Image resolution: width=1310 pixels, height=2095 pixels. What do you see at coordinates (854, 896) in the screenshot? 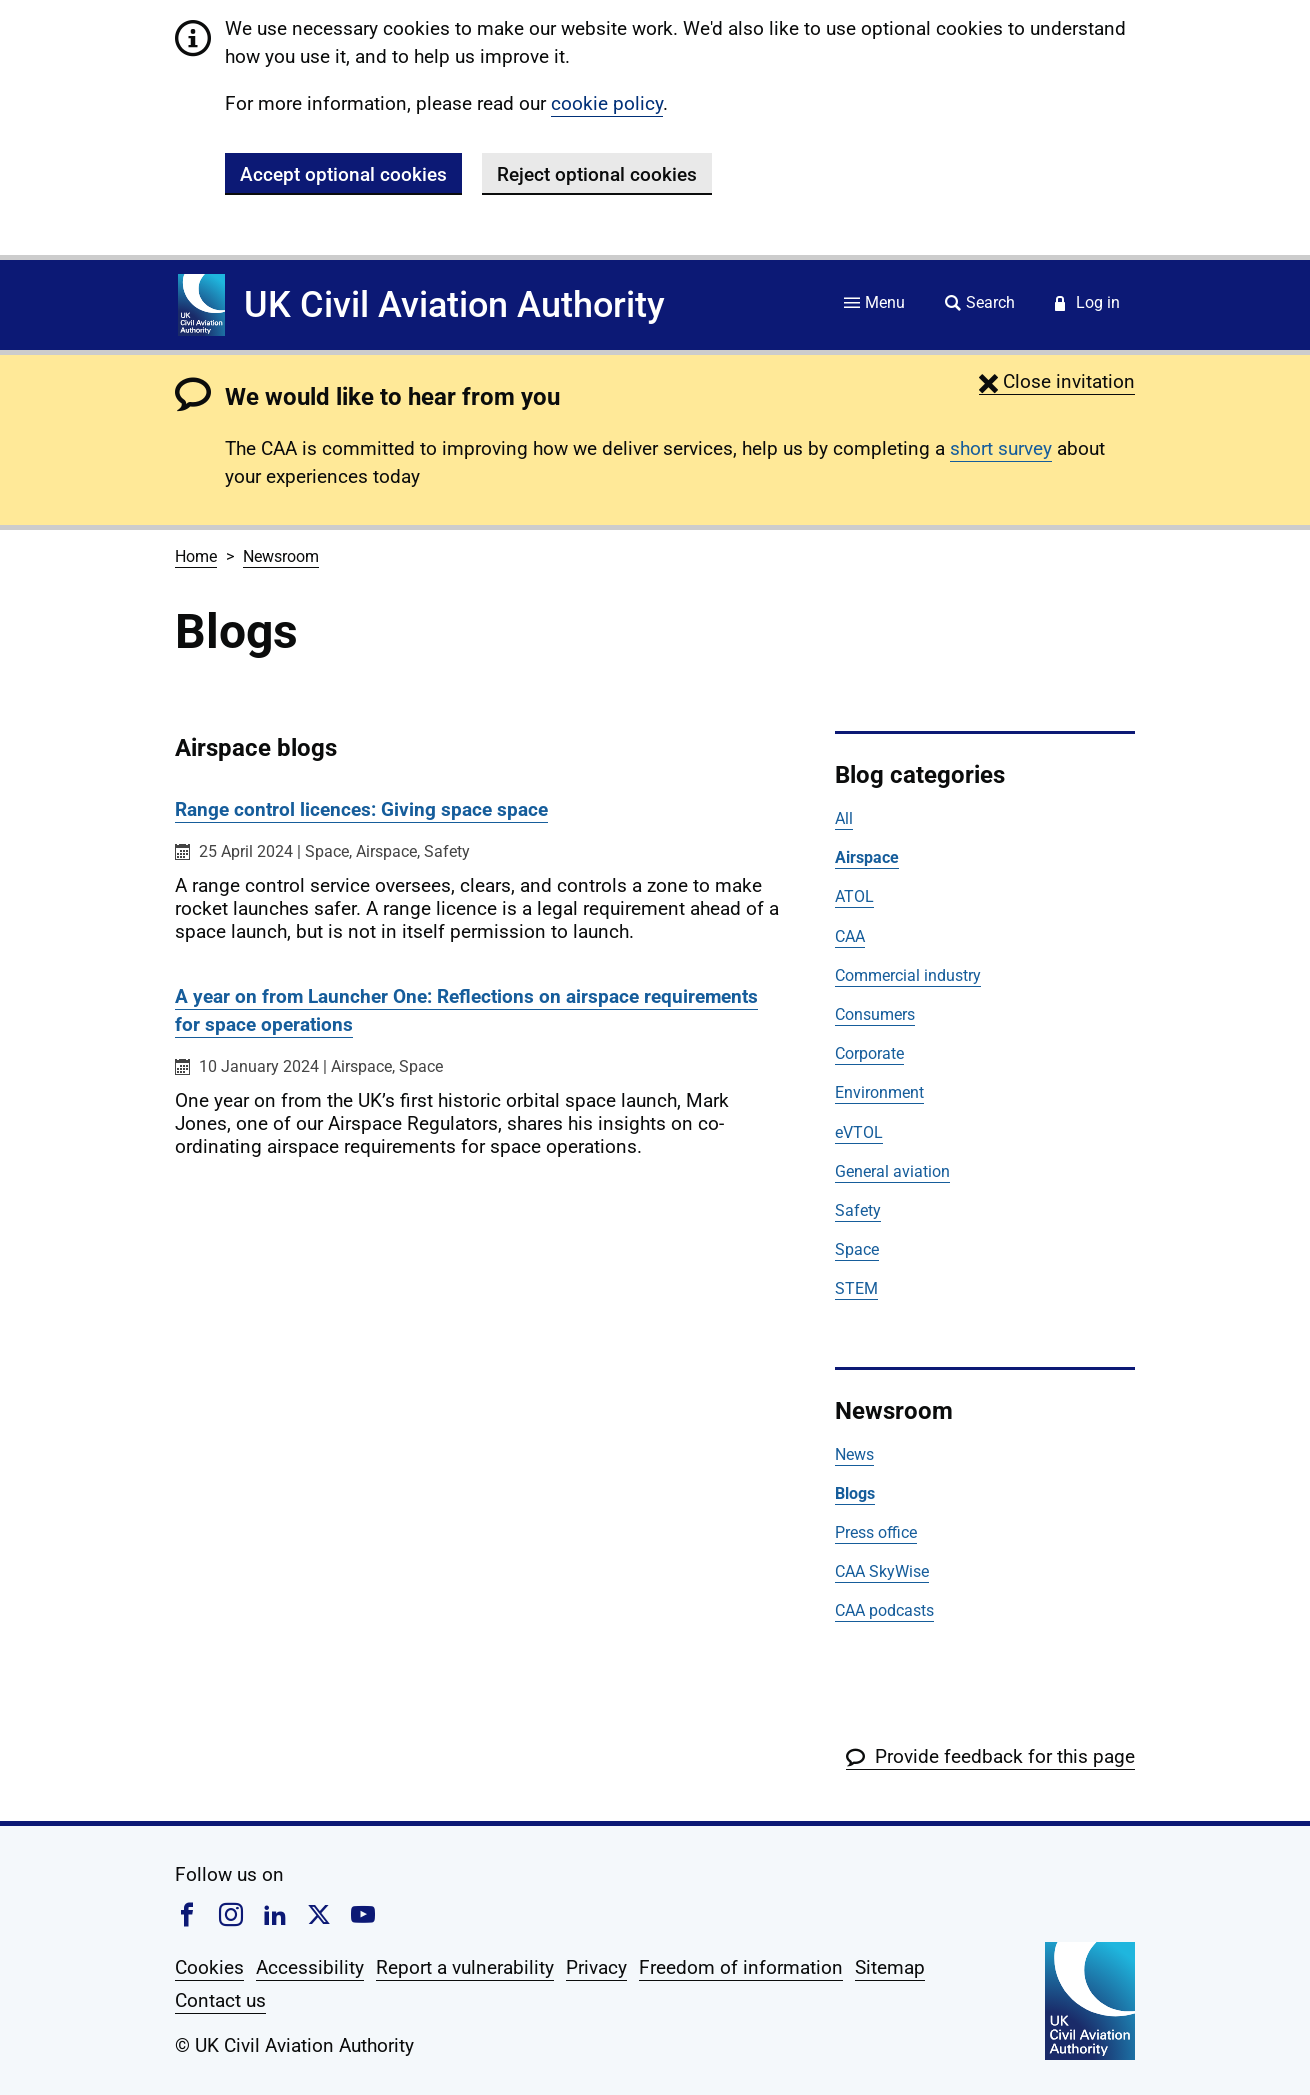
I see `ATOL` at bounding box center [854, 896].